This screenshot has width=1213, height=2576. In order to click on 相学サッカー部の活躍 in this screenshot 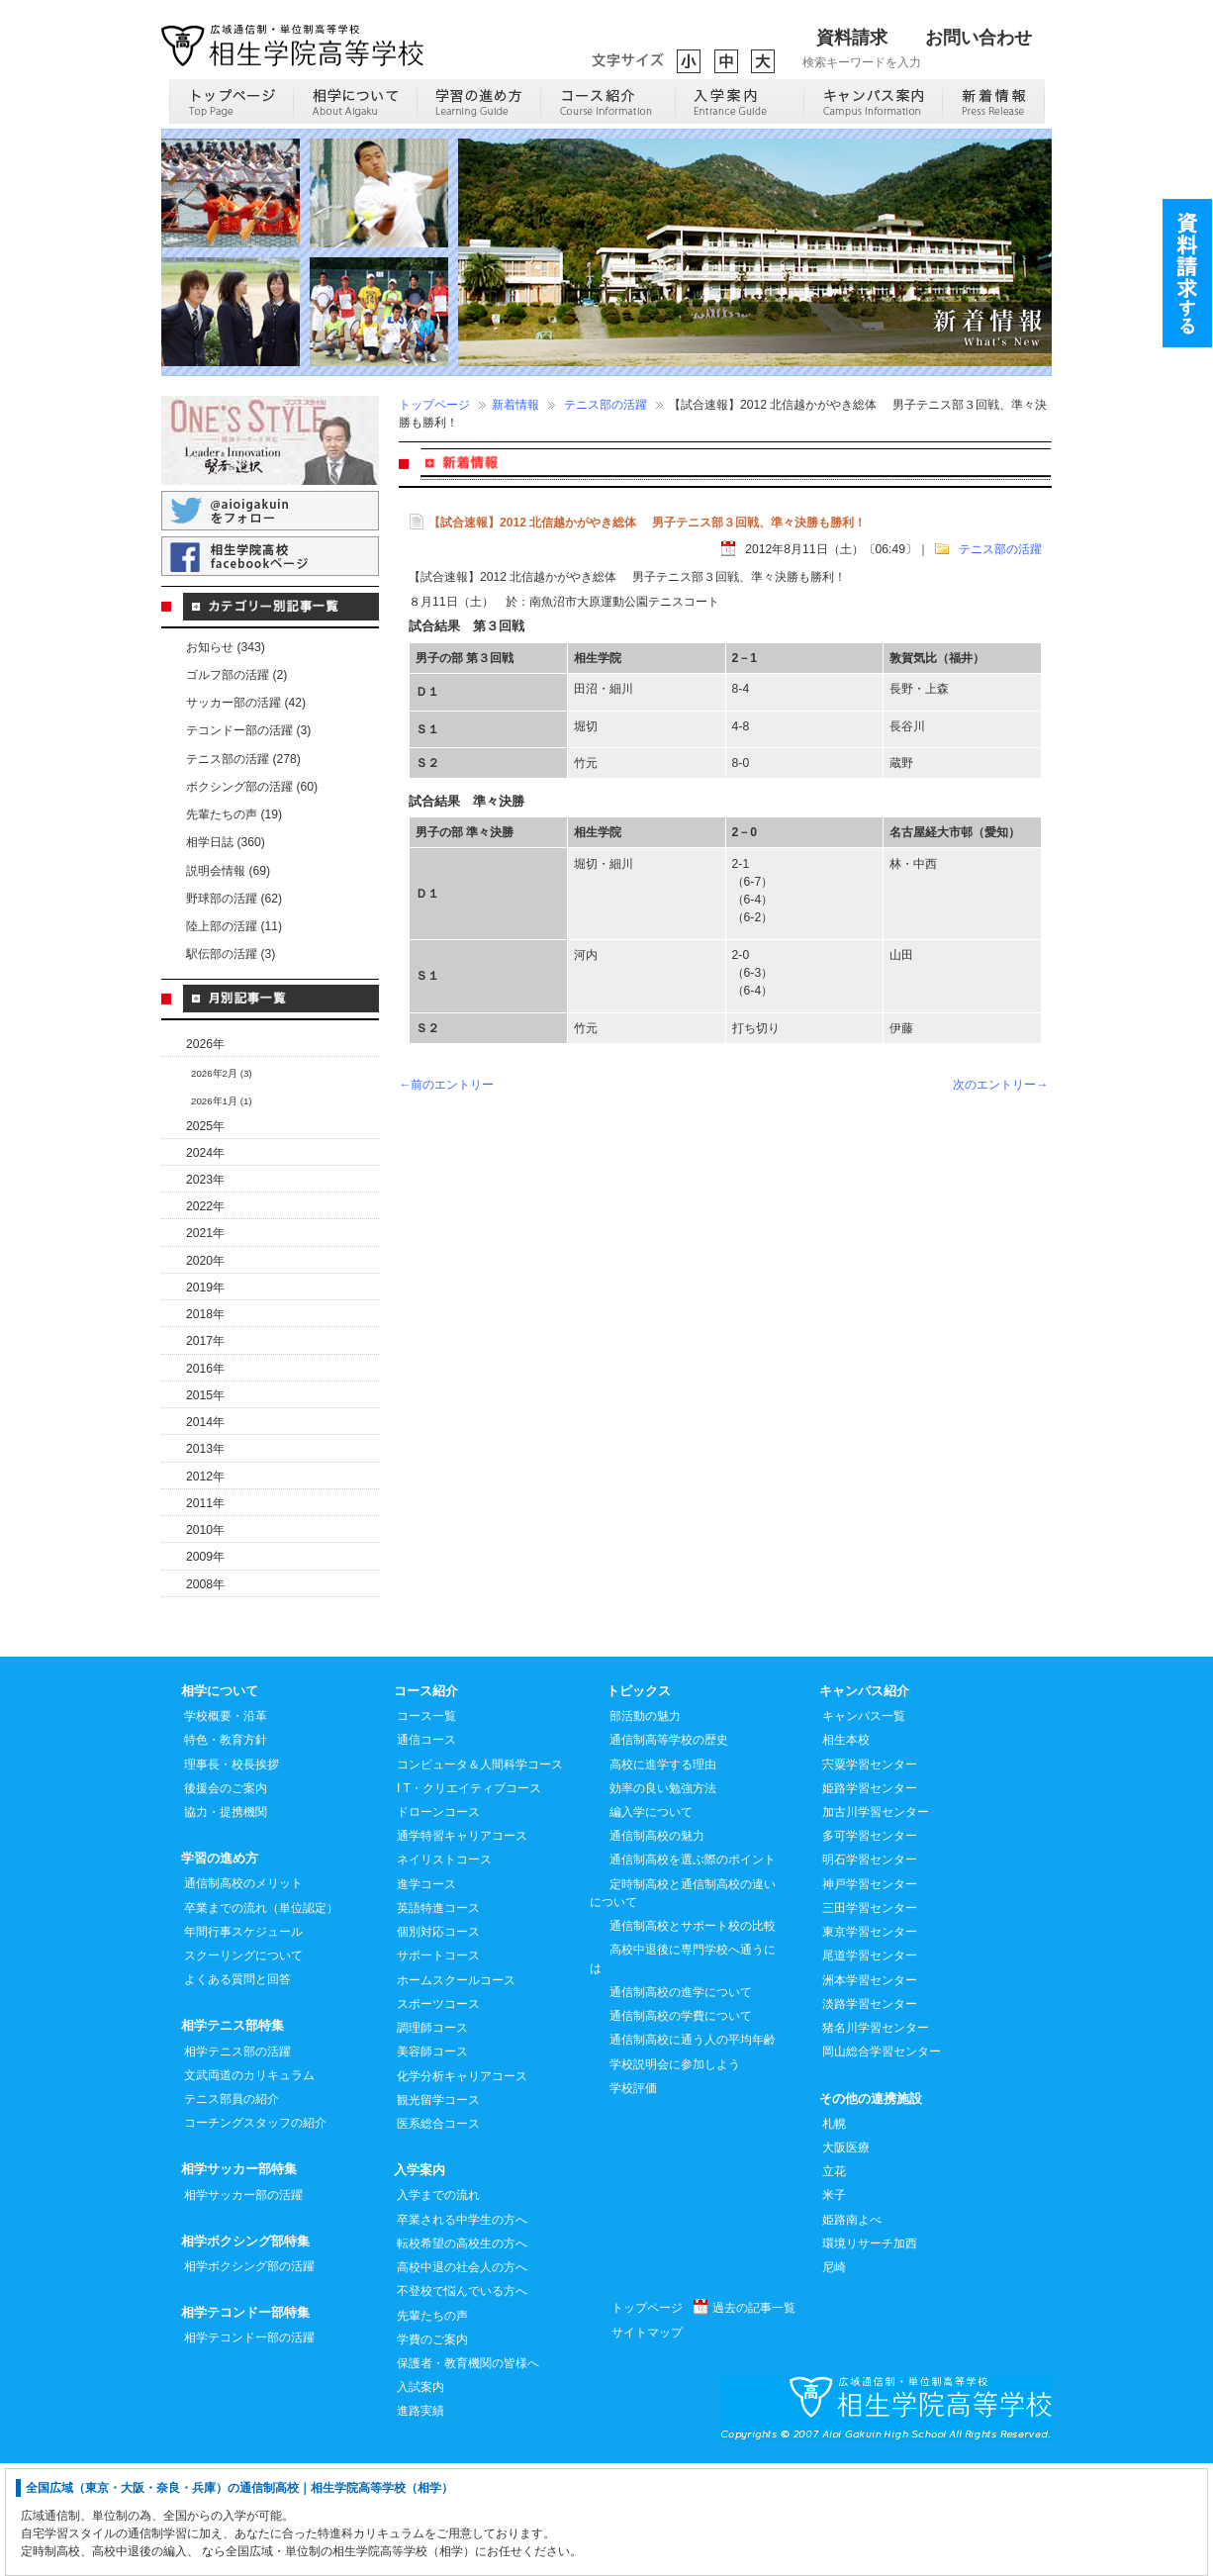, I will do `click(243, 2307)`.